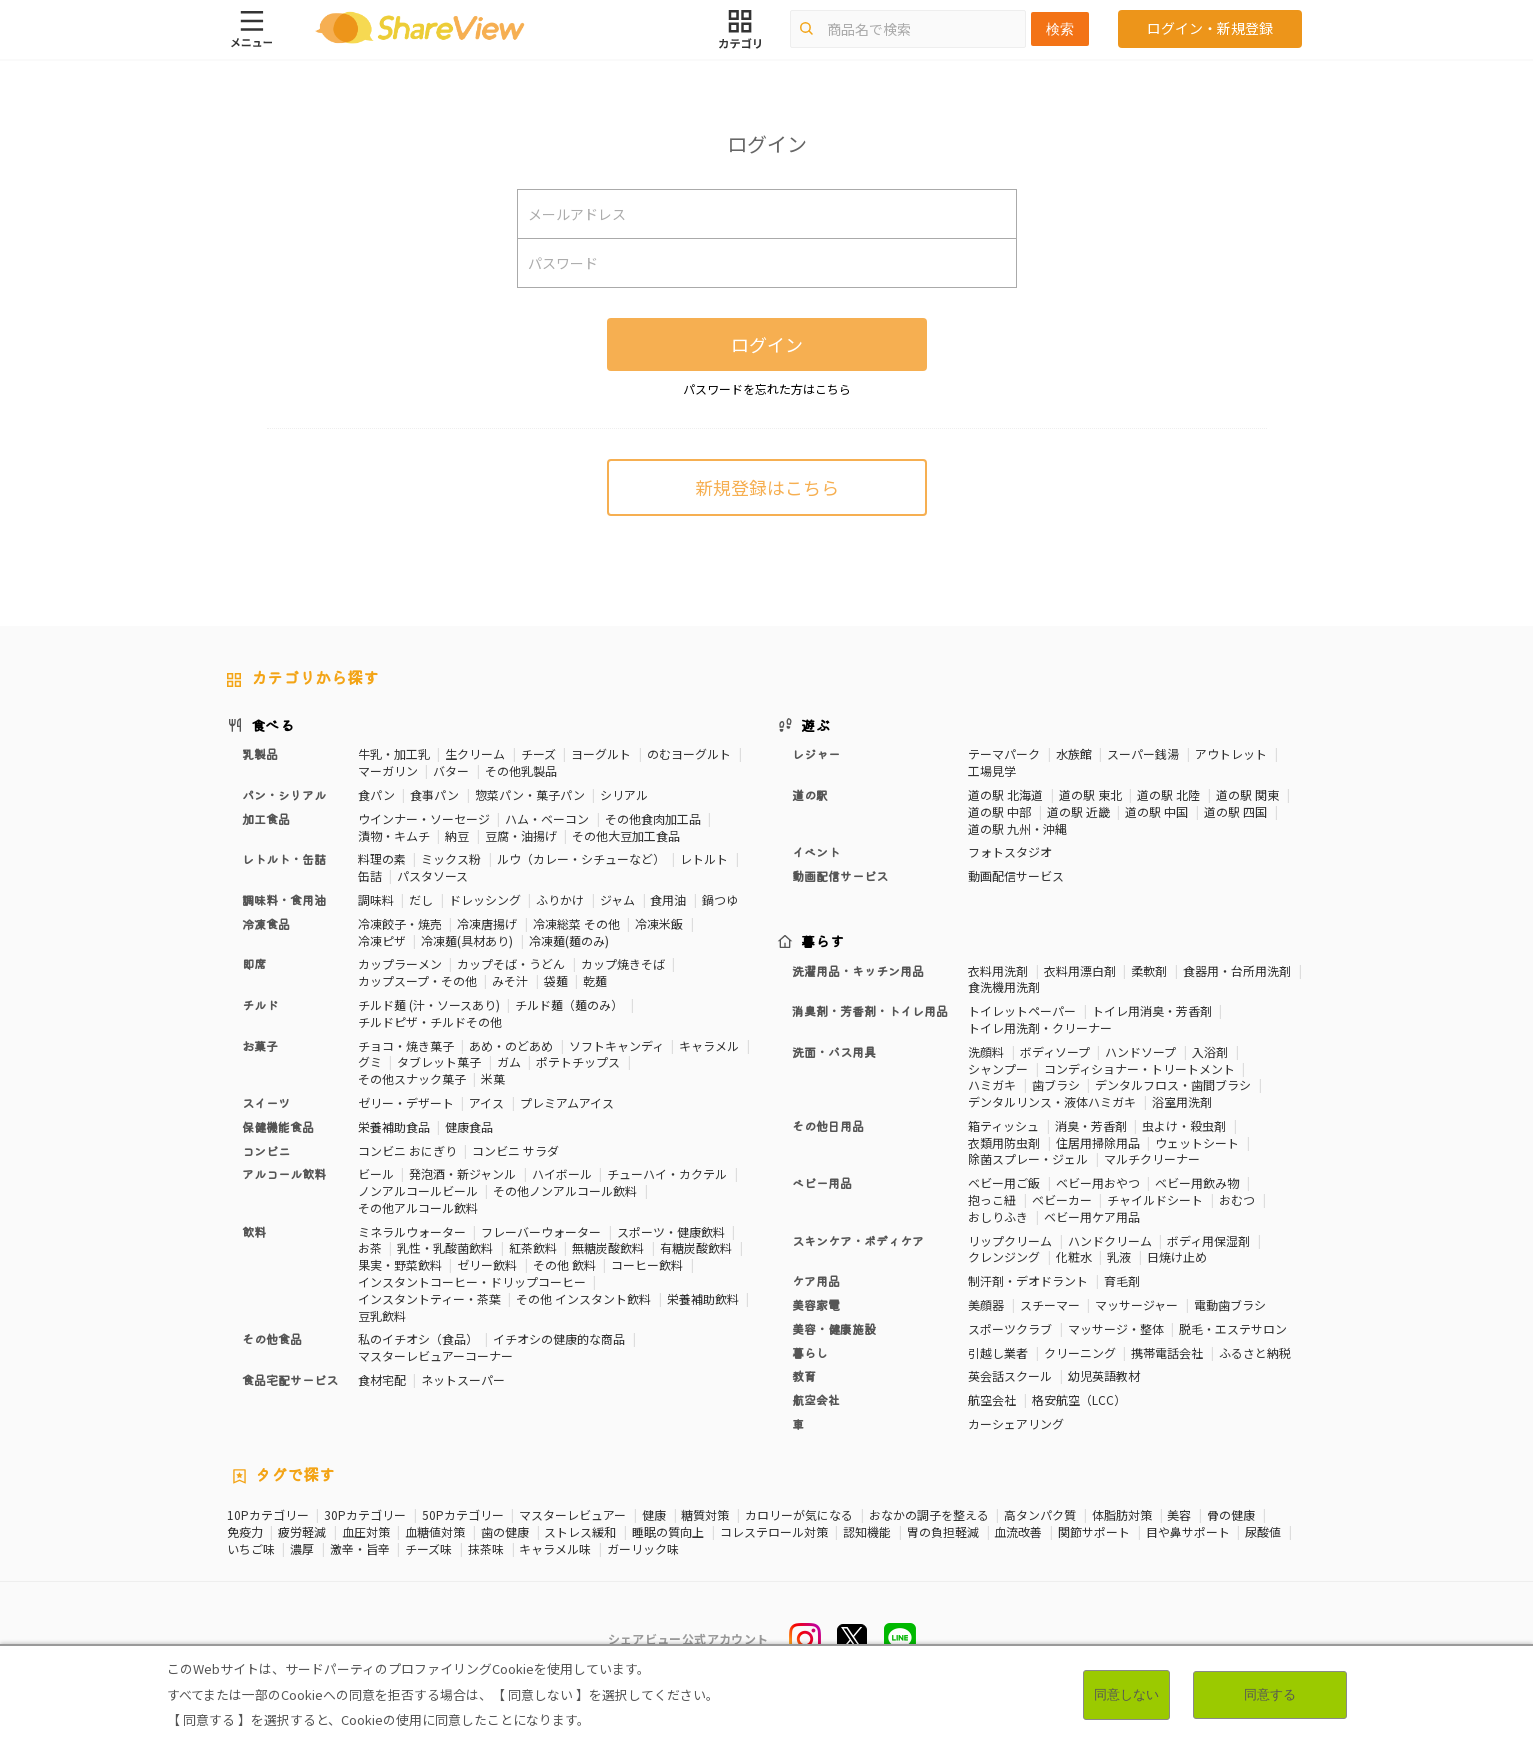  I want to click on だし, so click(421, 899).